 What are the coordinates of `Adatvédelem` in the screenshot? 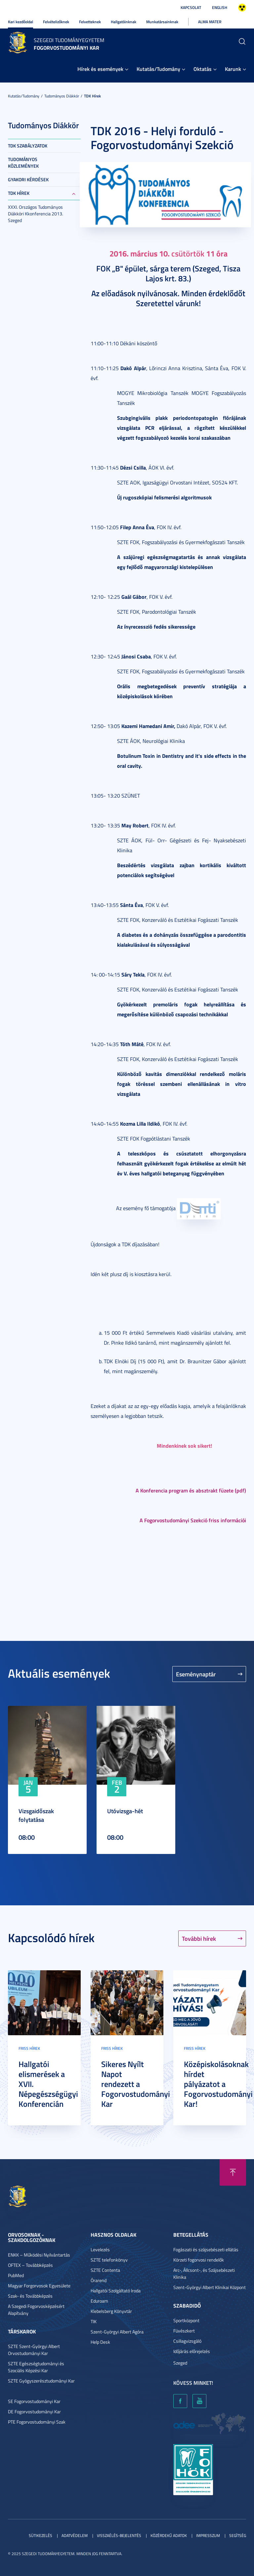 It's located at (75, 2535).